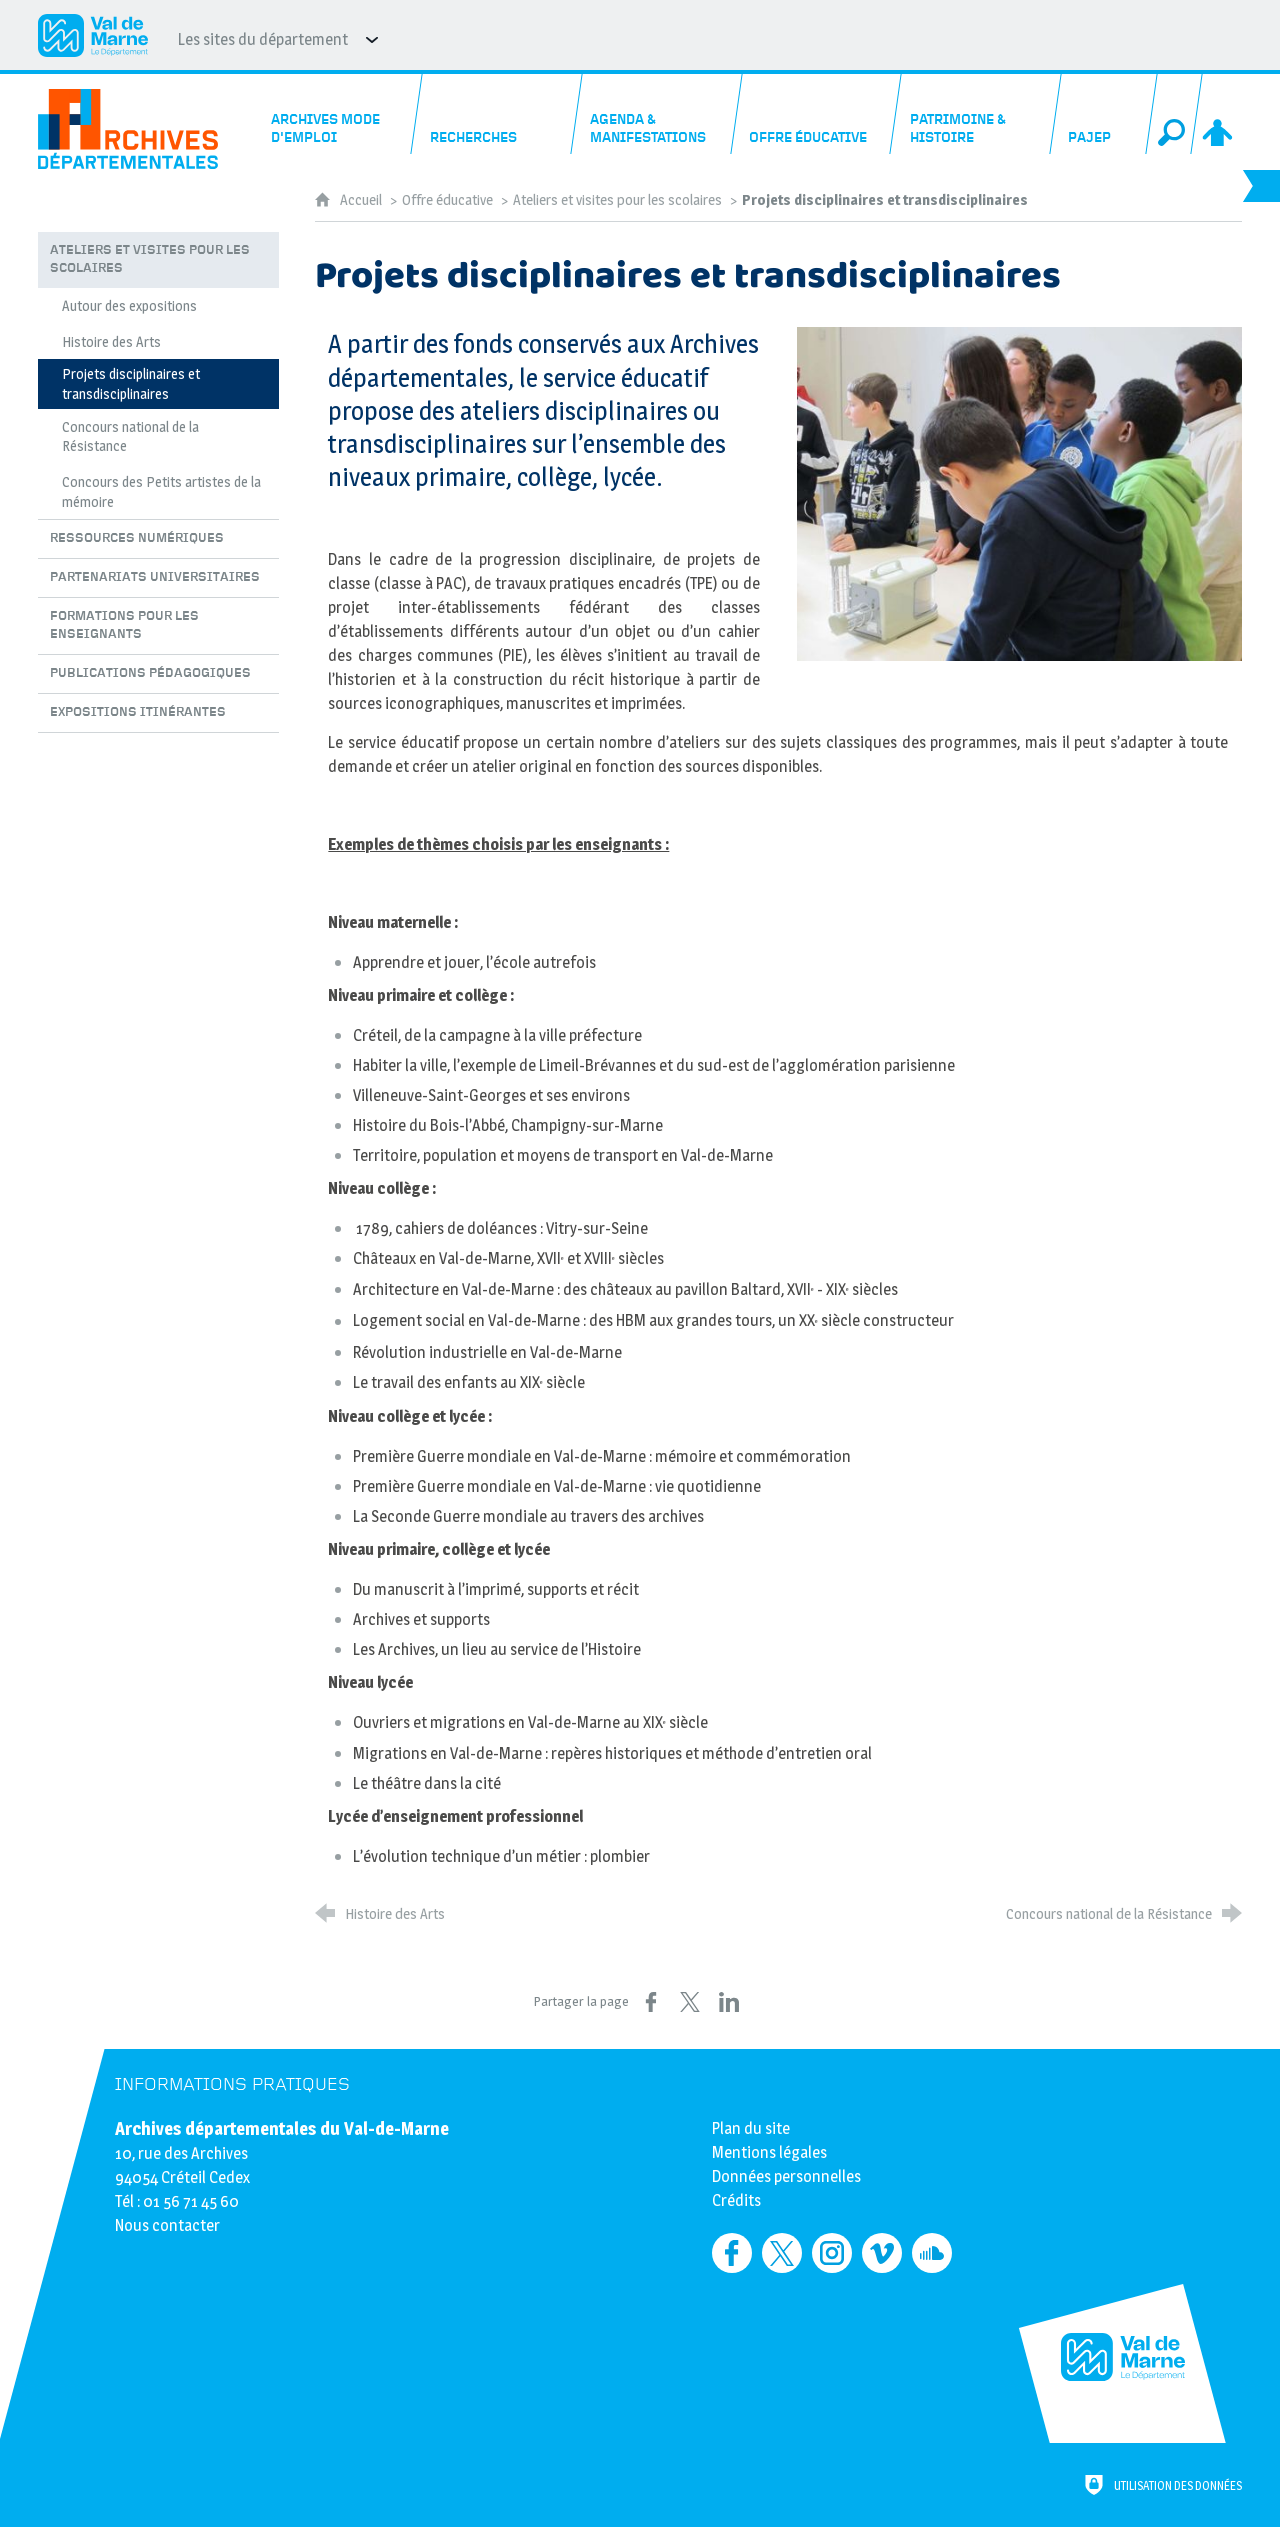  I want to click on [Retrouvez-nous sur Facebook (nouvelle fenêtre)], so click(732, 2253).